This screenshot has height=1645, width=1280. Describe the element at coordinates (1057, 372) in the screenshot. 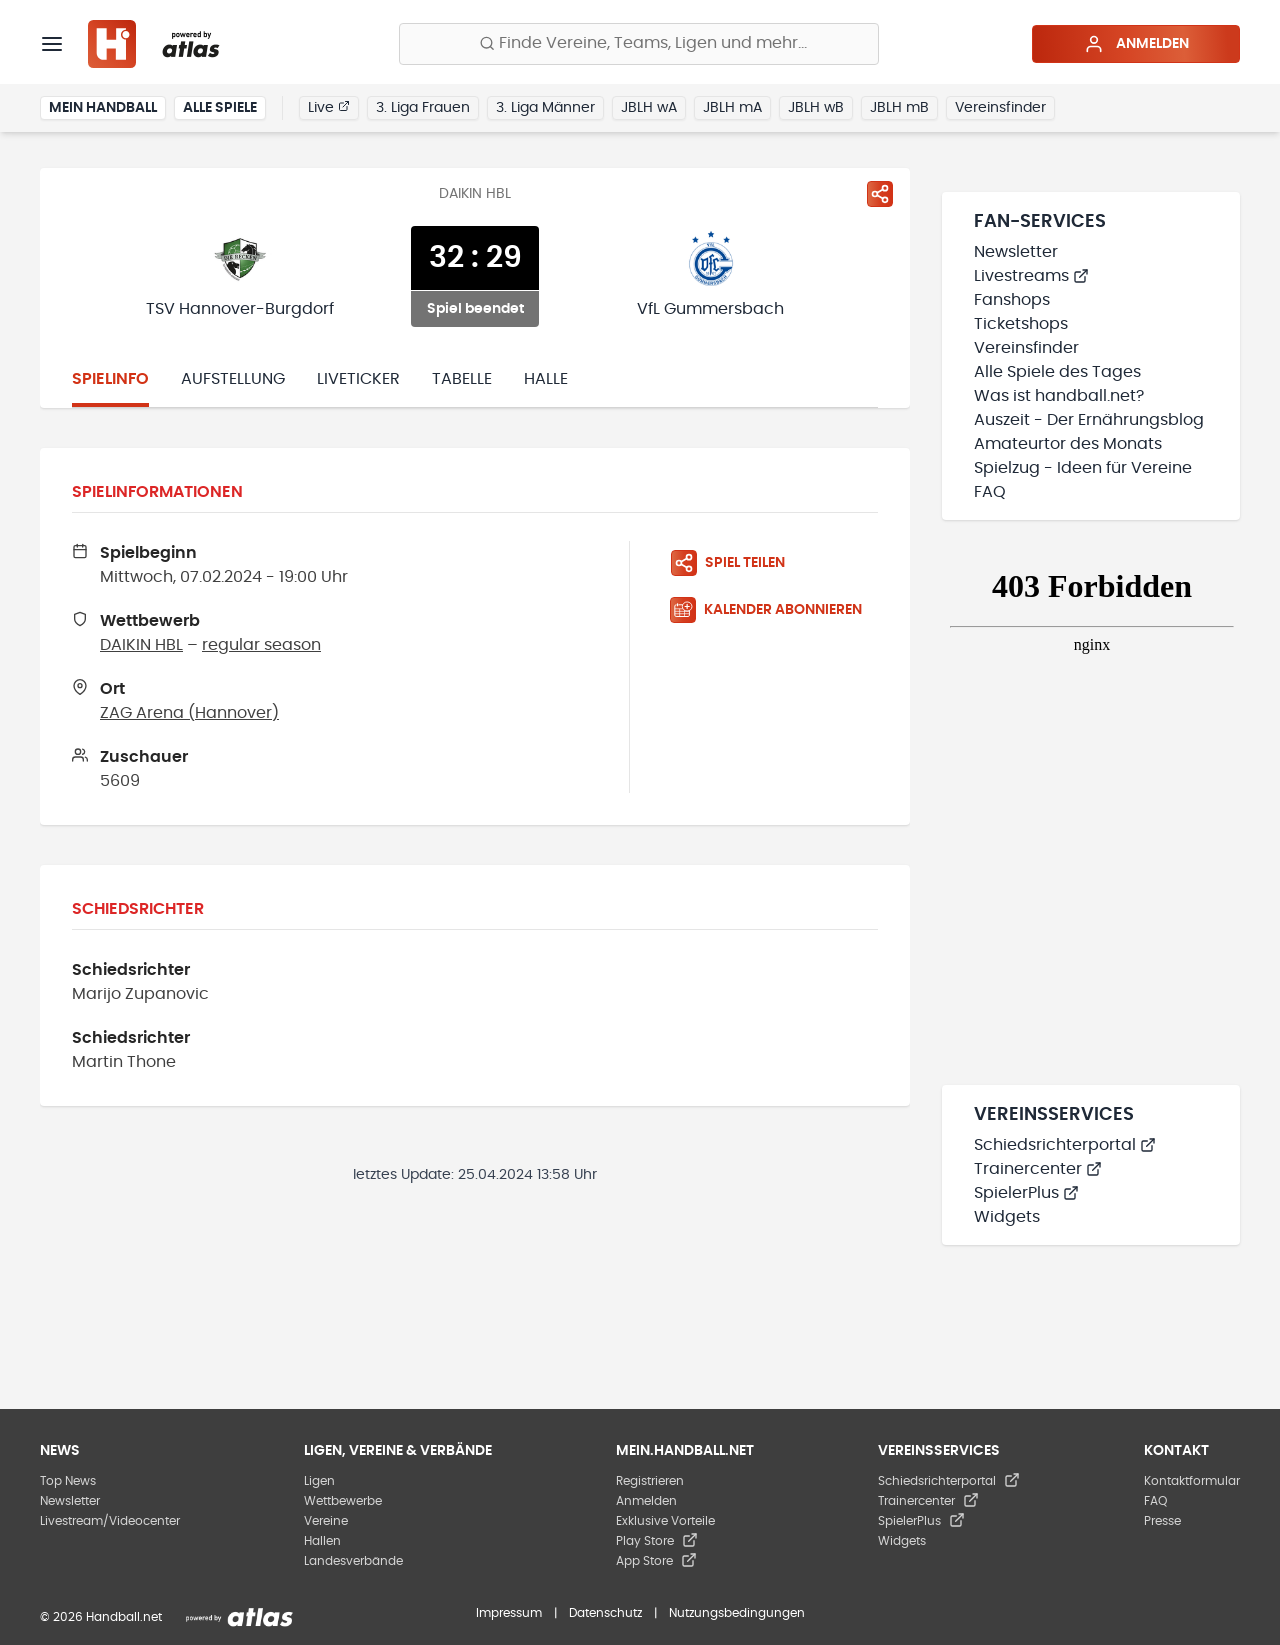

I see `Alle Spiele des Tages` at that location.